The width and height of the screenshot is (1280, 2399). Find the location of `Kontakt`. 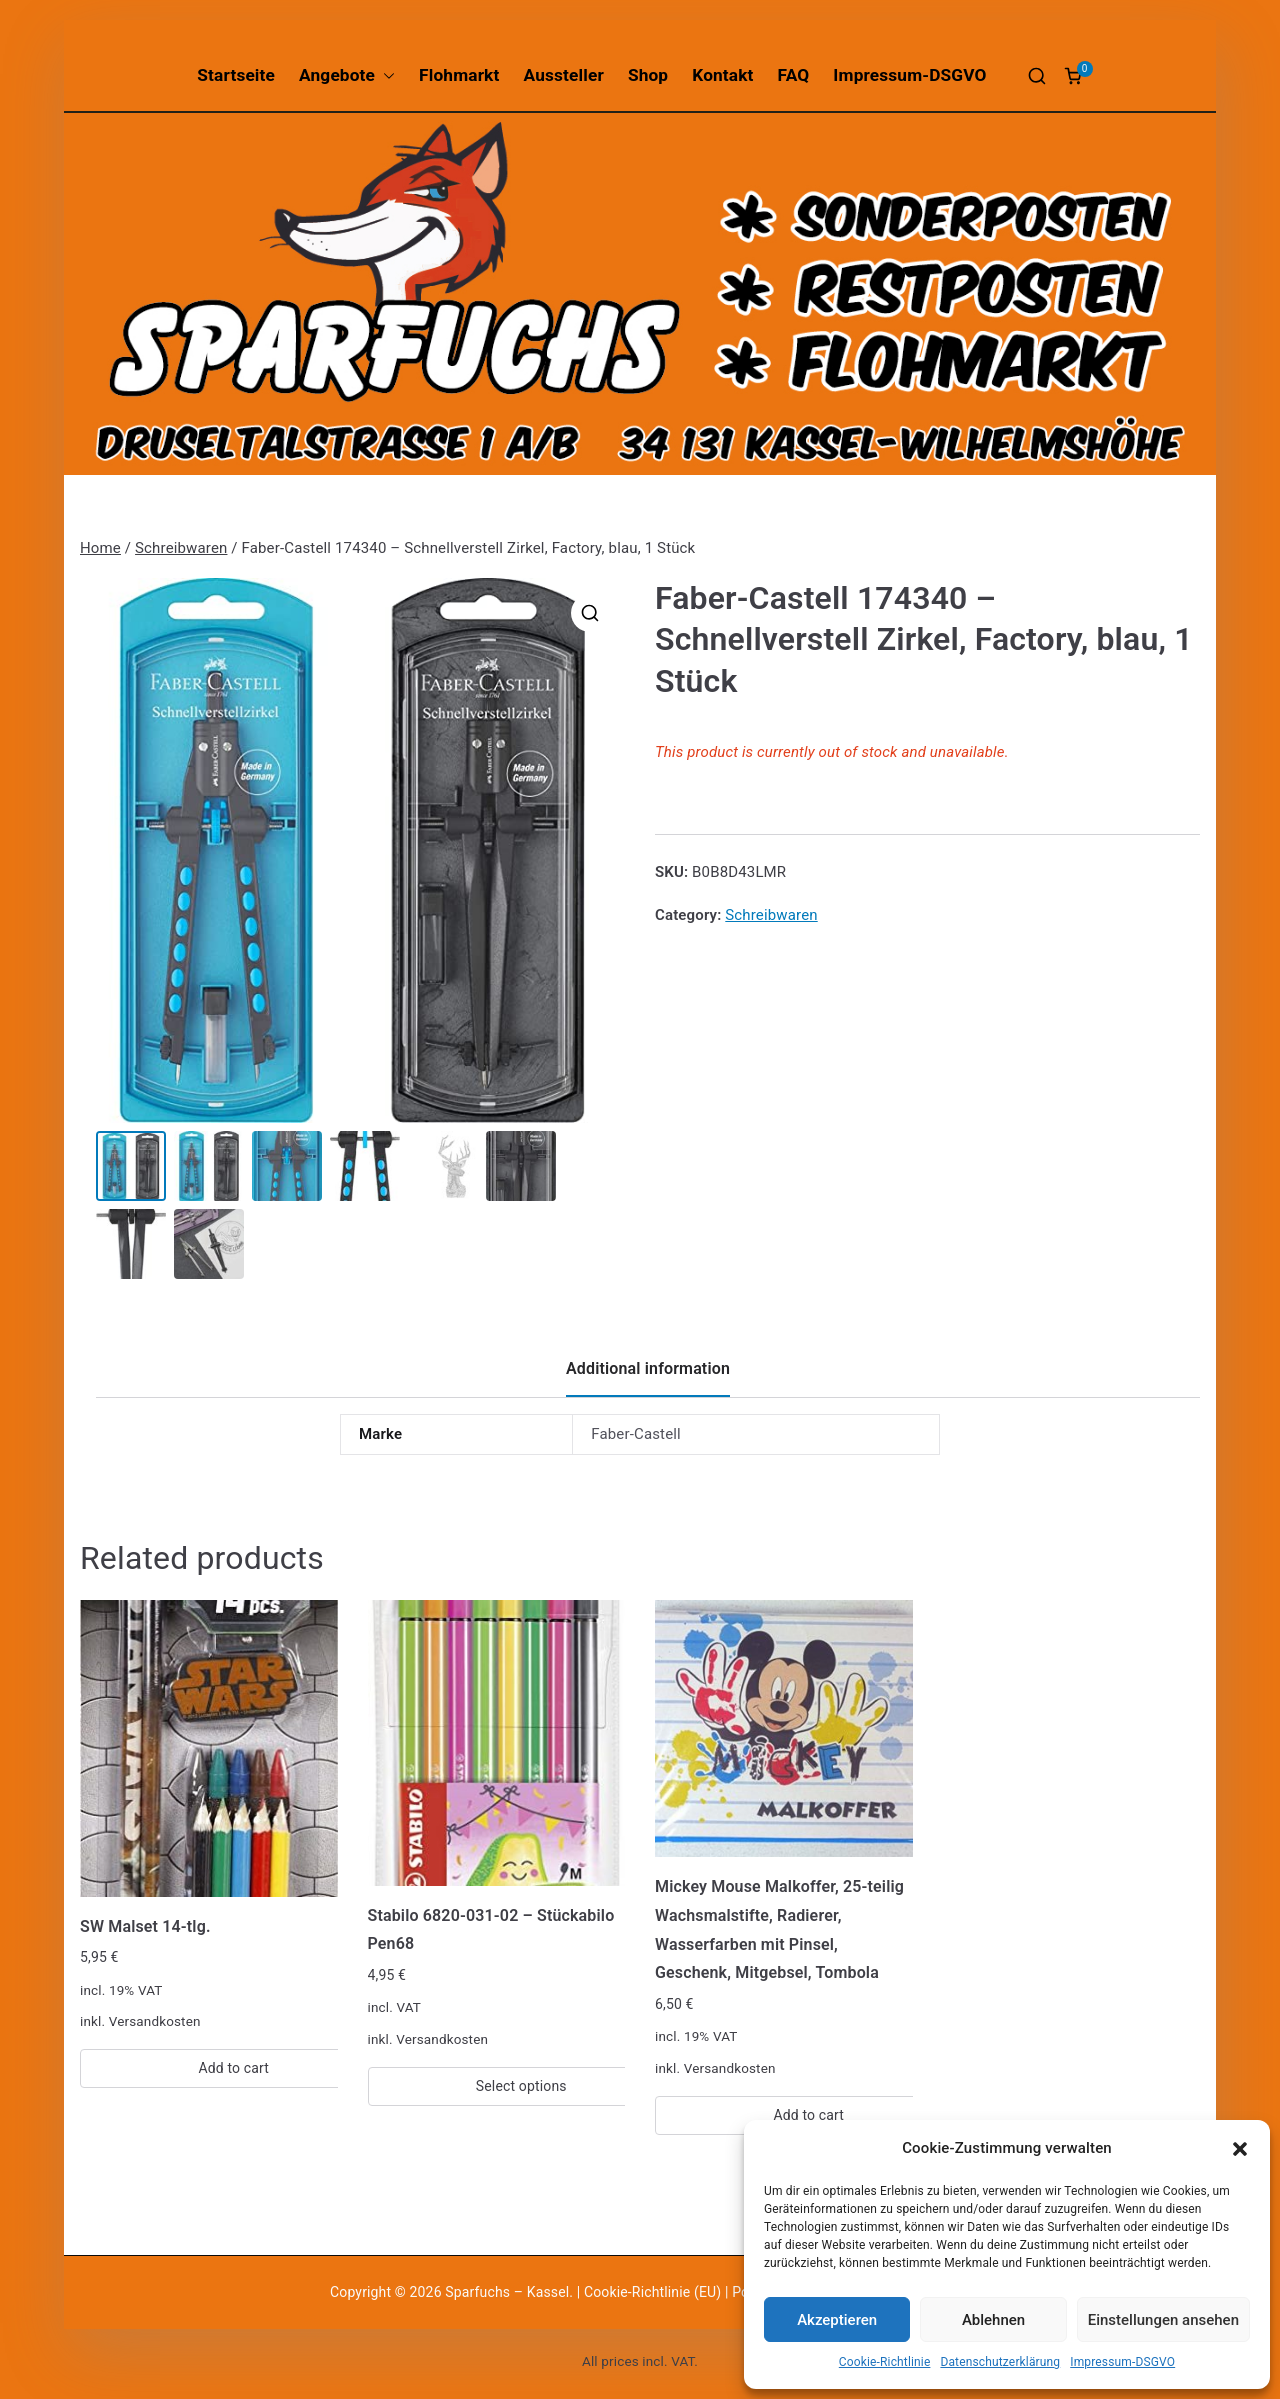

Kontakt is located at coordinates (722, 75).